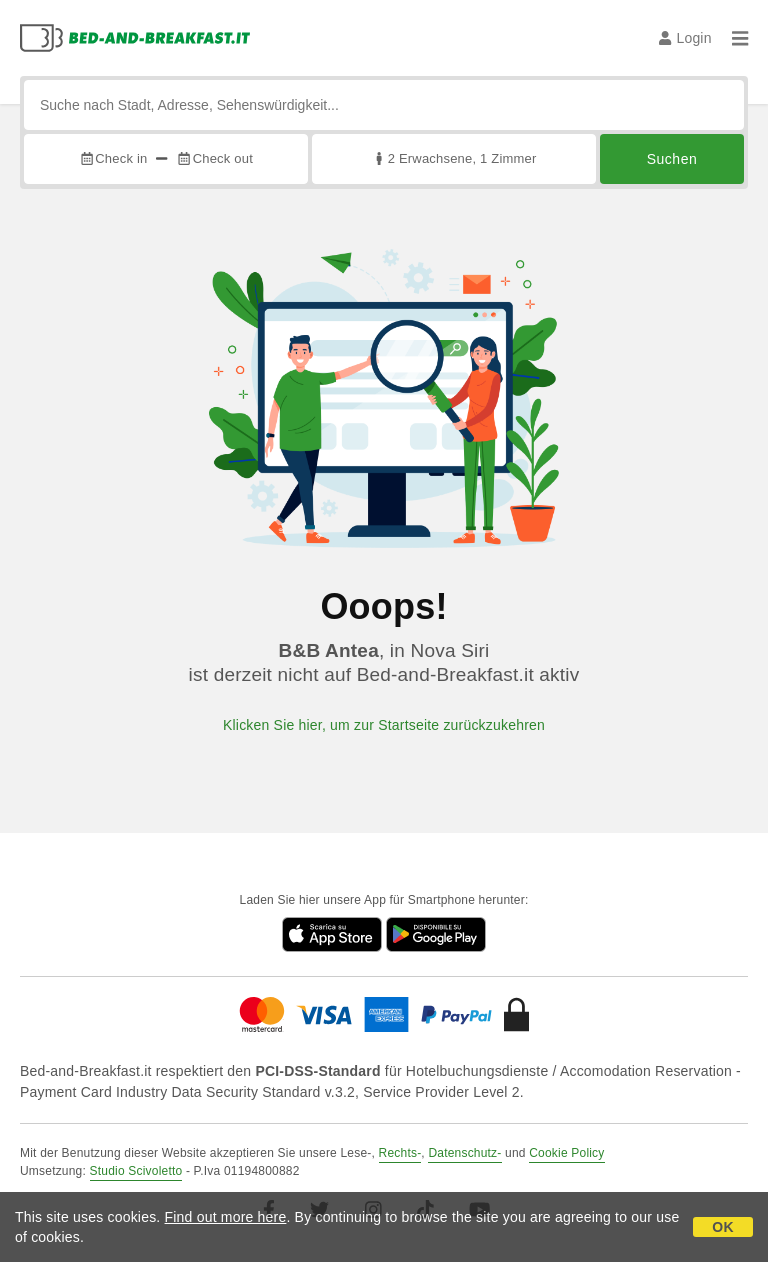 Image resolution: width=768 pixels, height=1262 pixels. I want to click on Find out more here, so click(226, 1217).